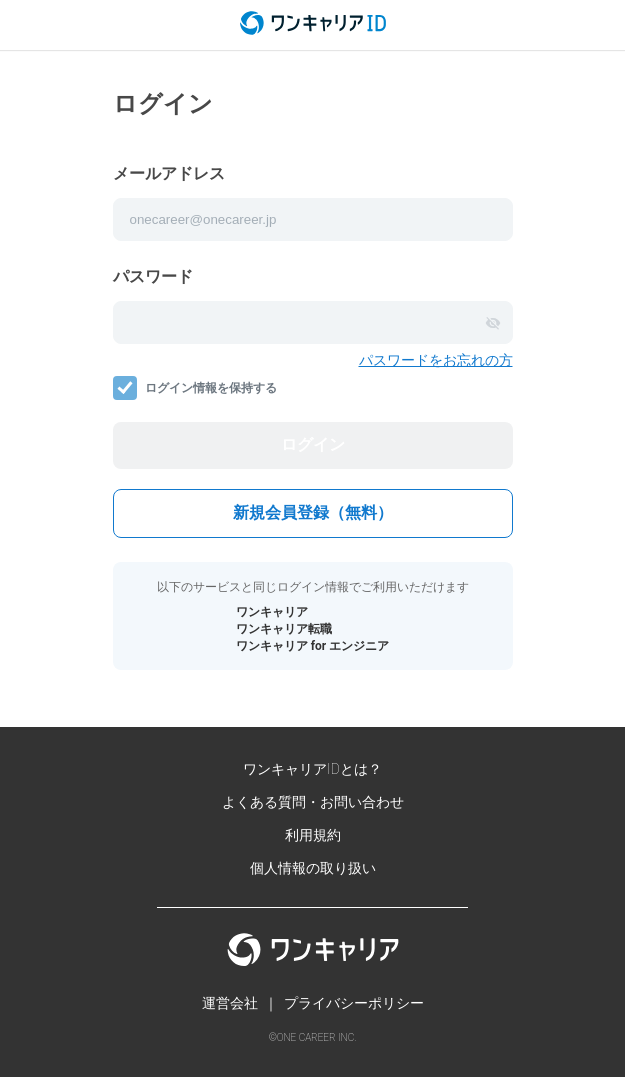  I want to click on パスワード, so click(153, 276).